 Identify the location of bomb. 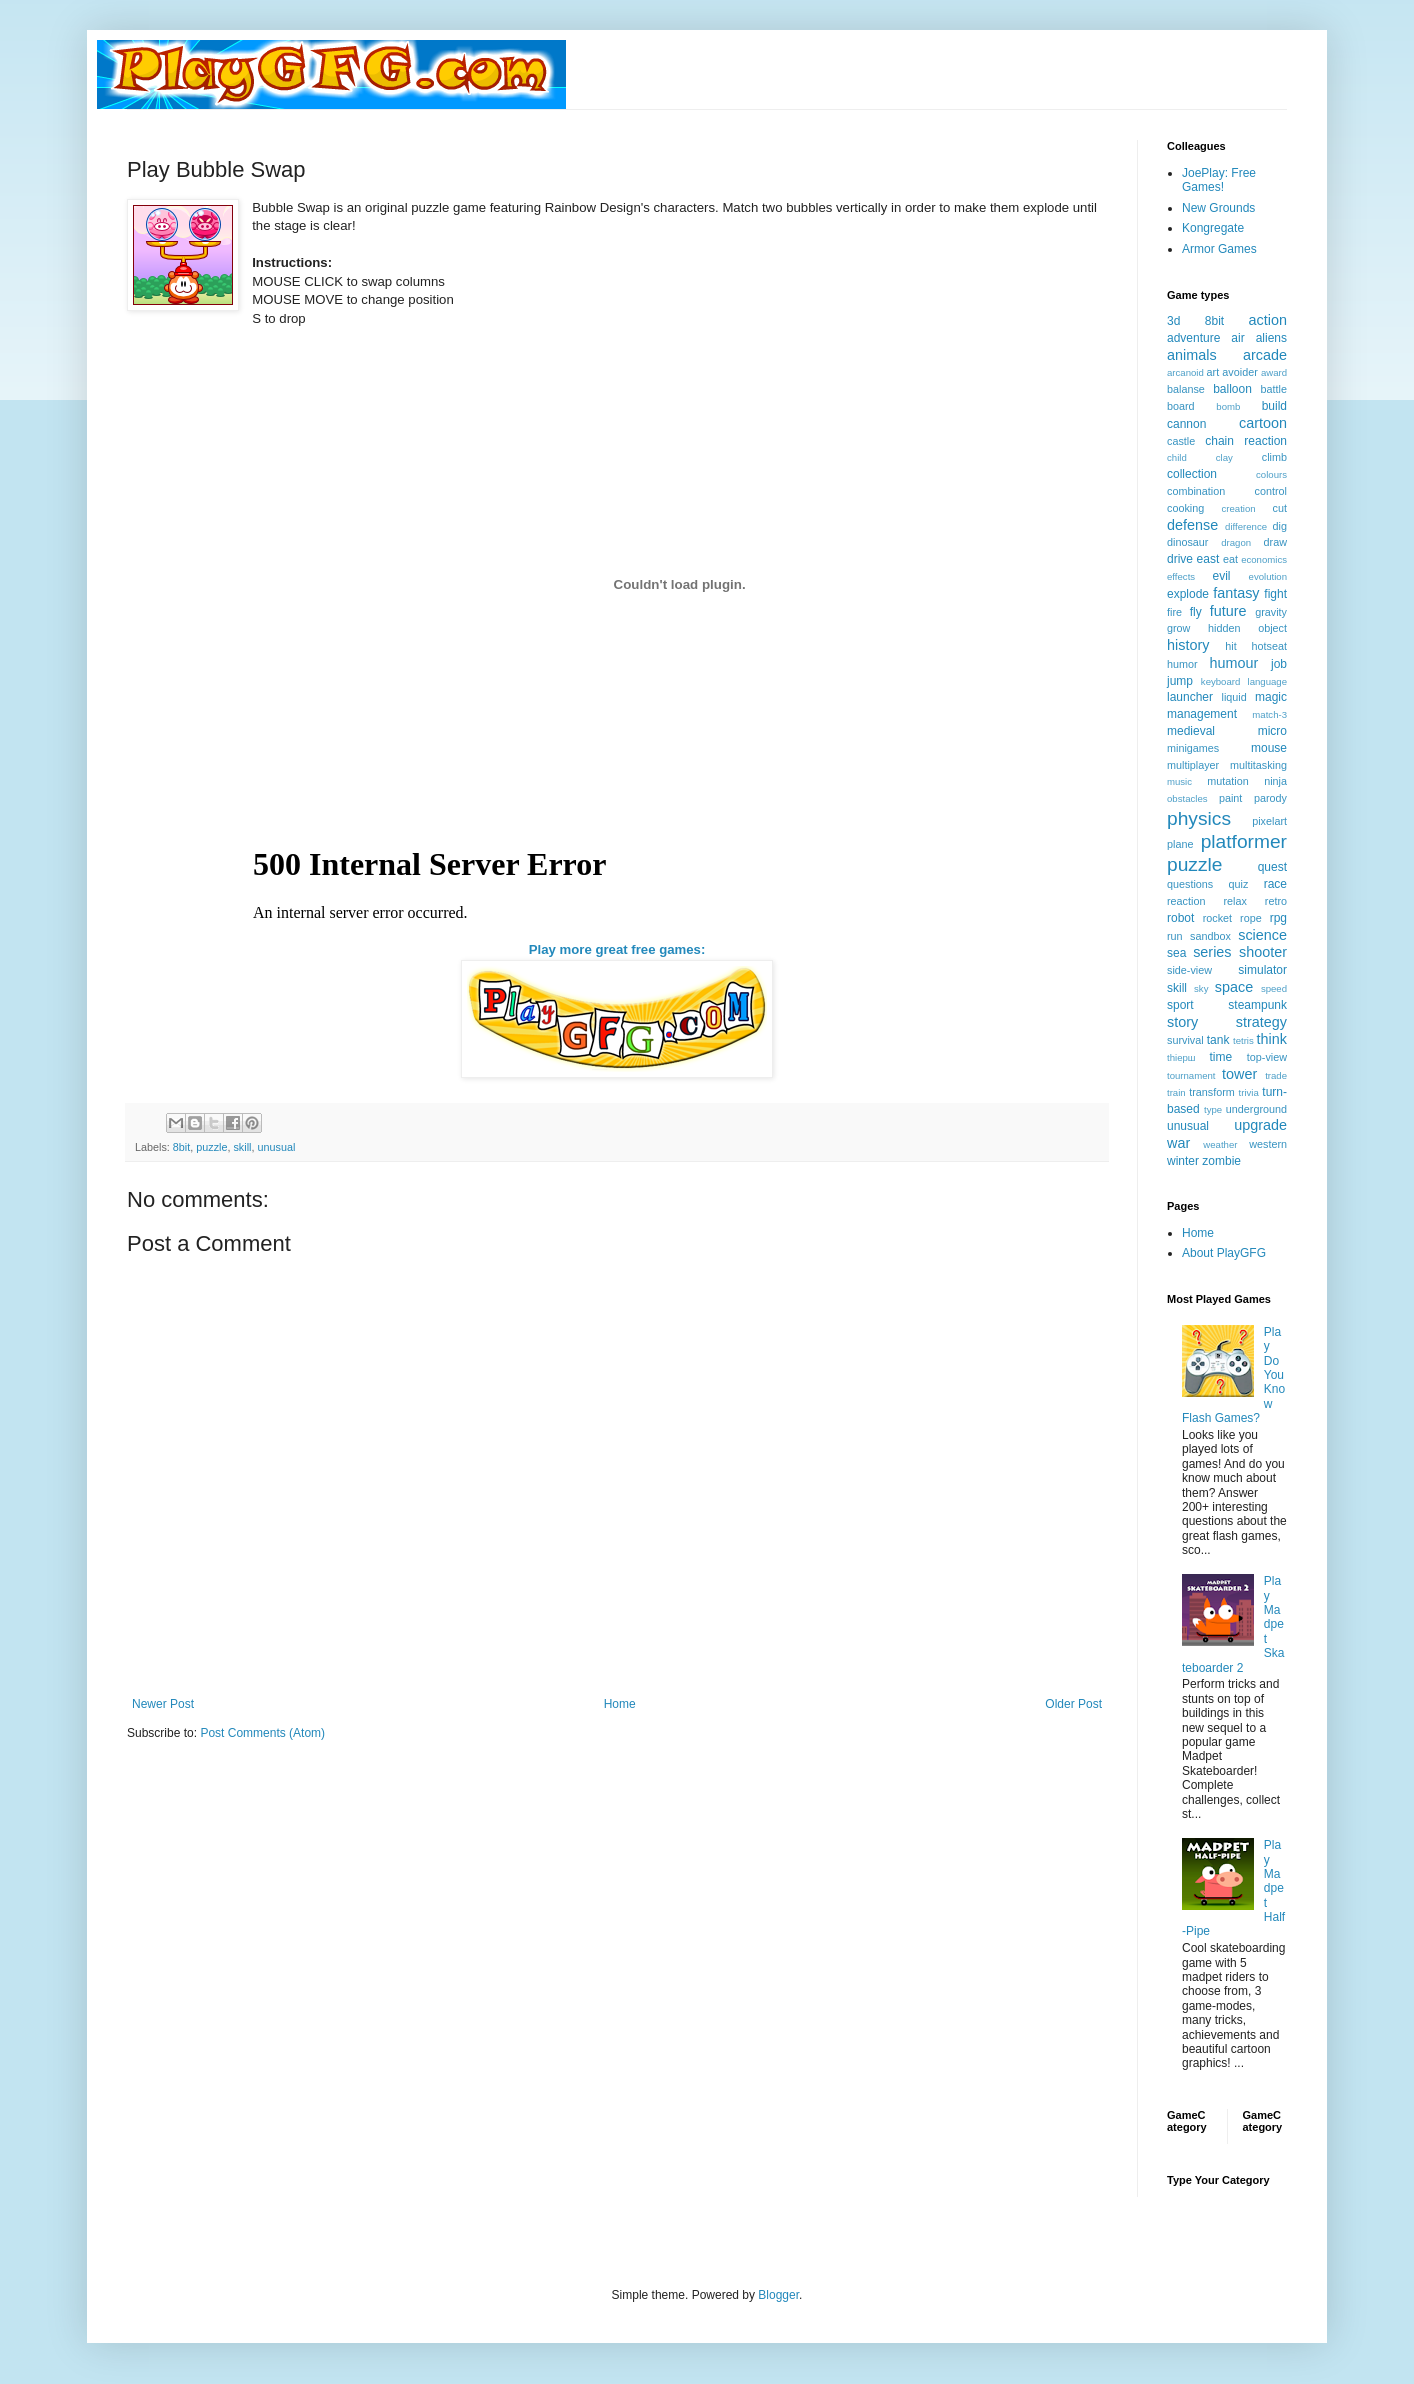
(1228, 406).